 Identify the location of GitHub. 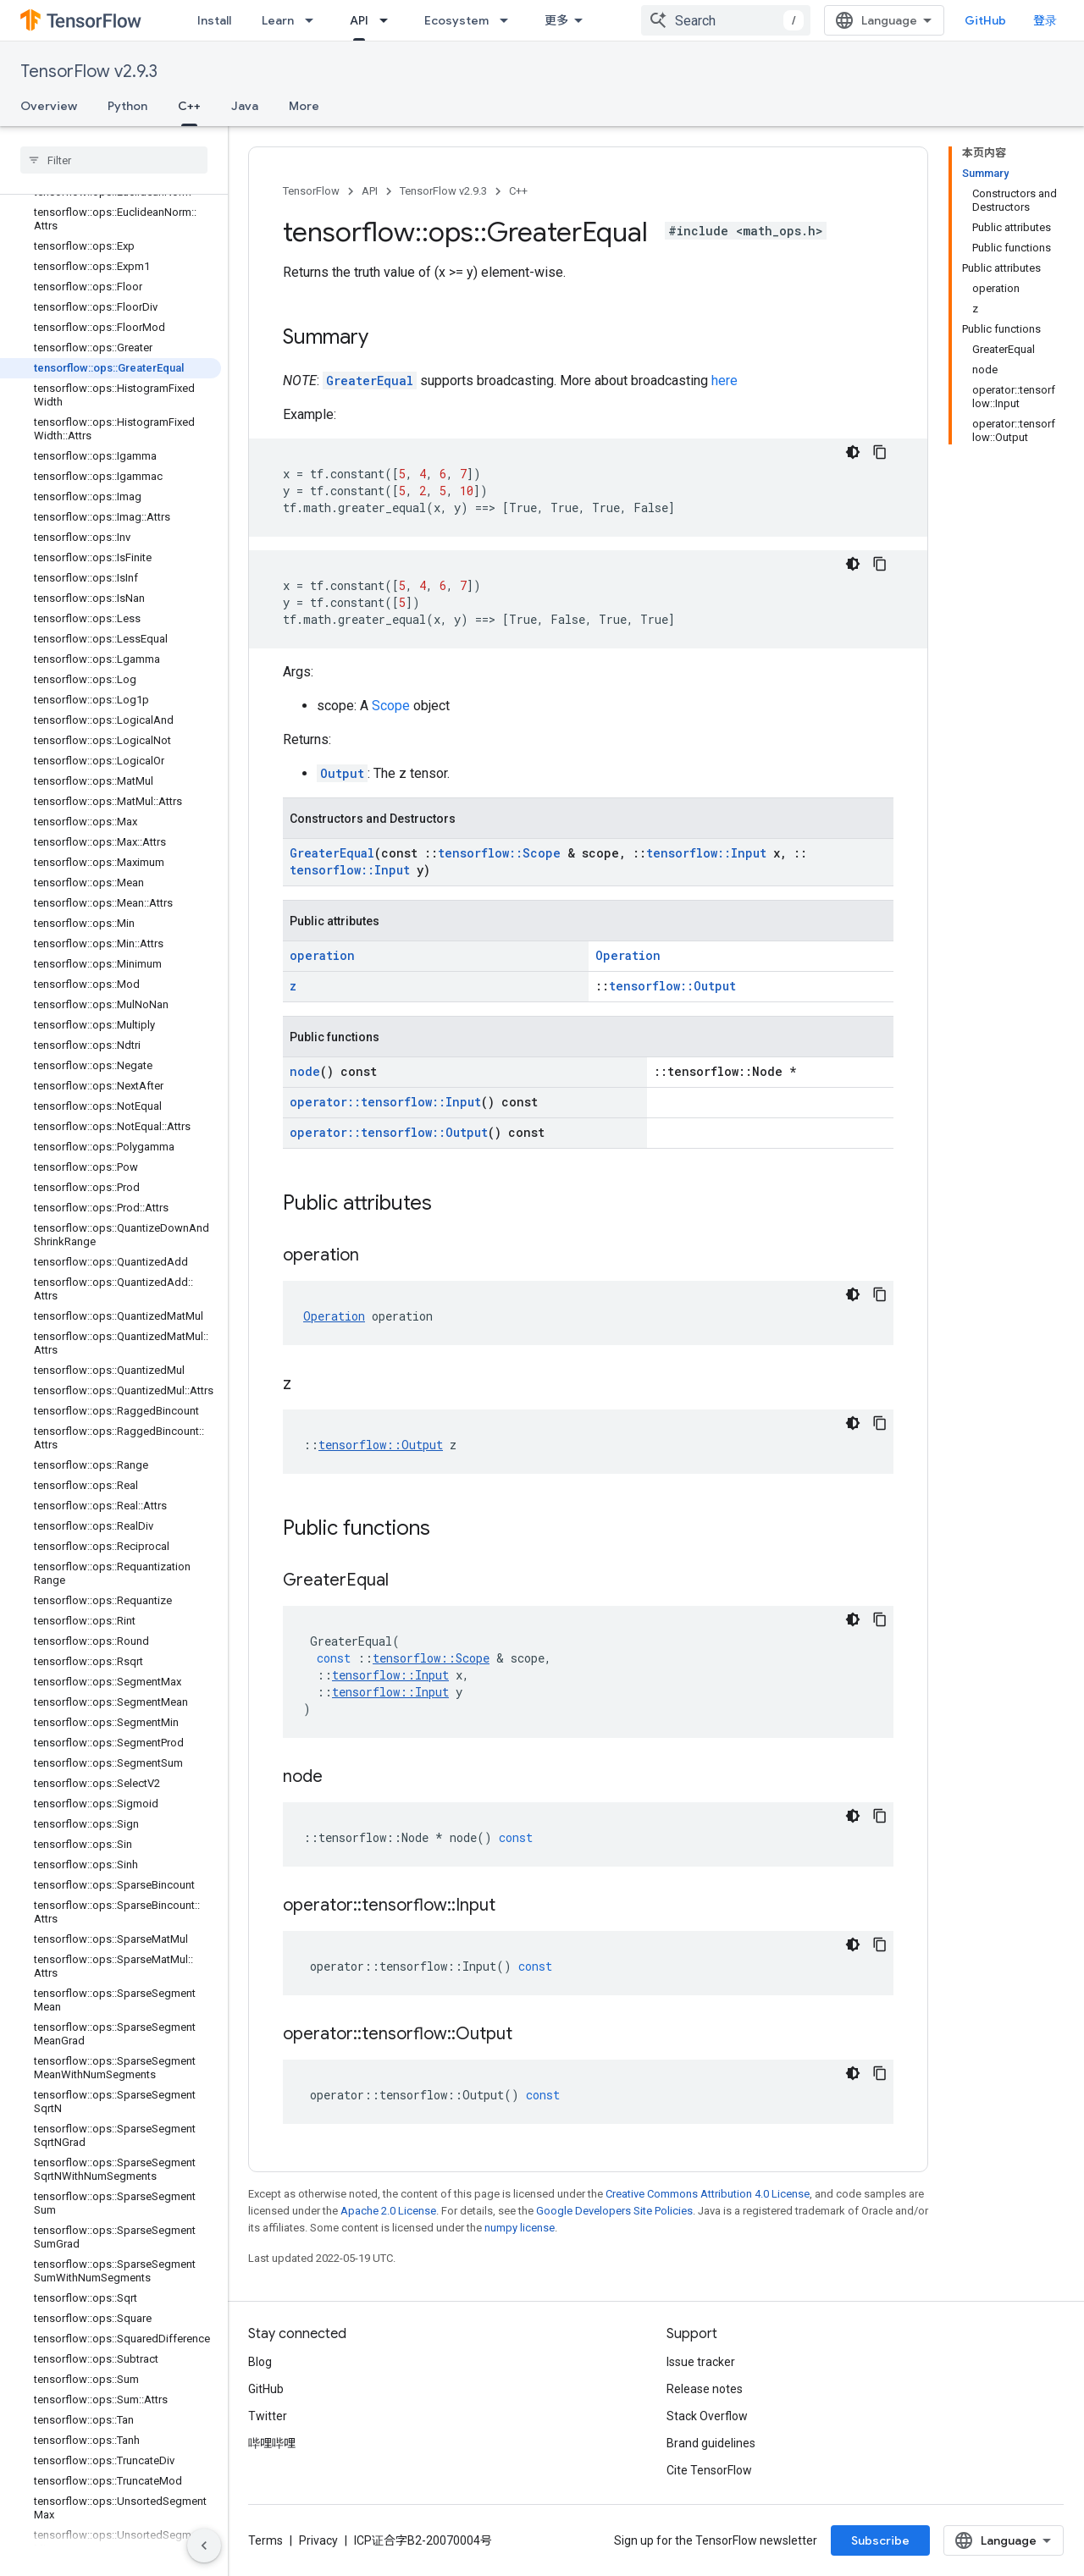
(985, 20).